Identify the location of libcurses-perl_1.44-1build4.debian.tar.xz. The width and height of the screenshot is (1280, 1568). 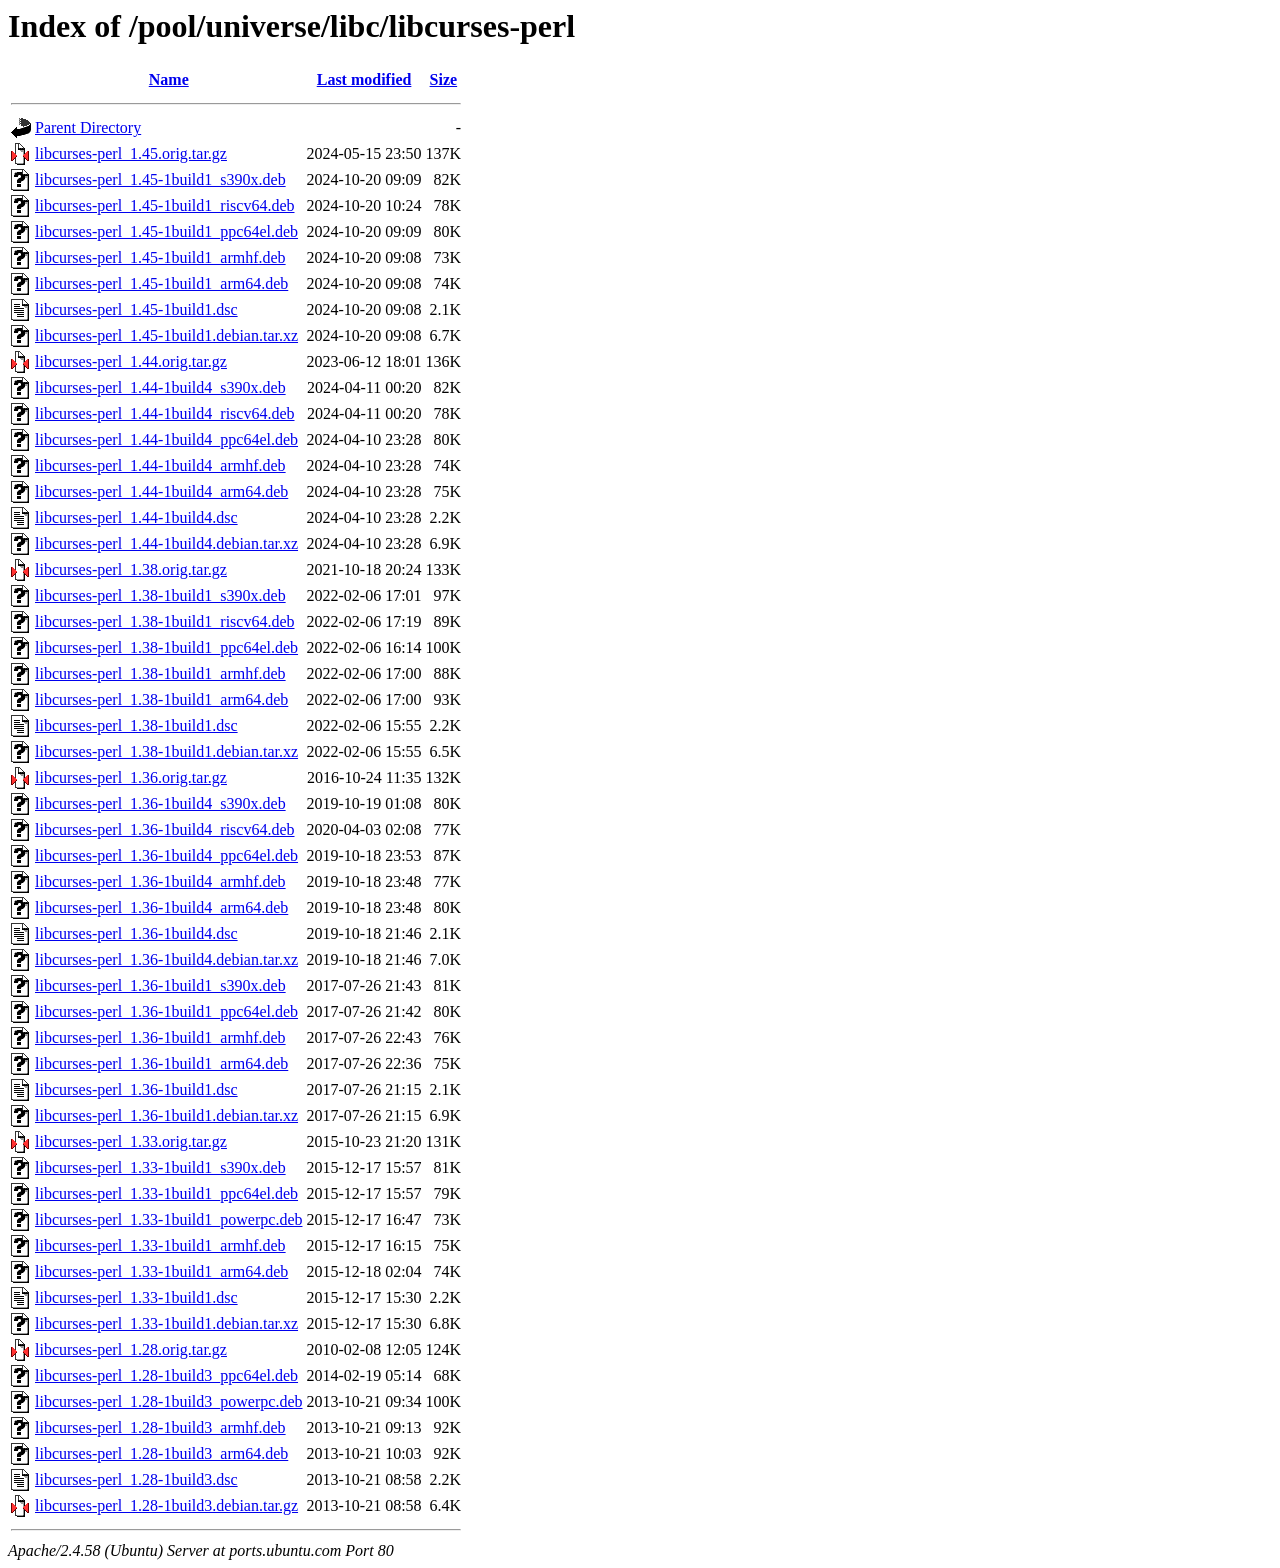
(166, 543).